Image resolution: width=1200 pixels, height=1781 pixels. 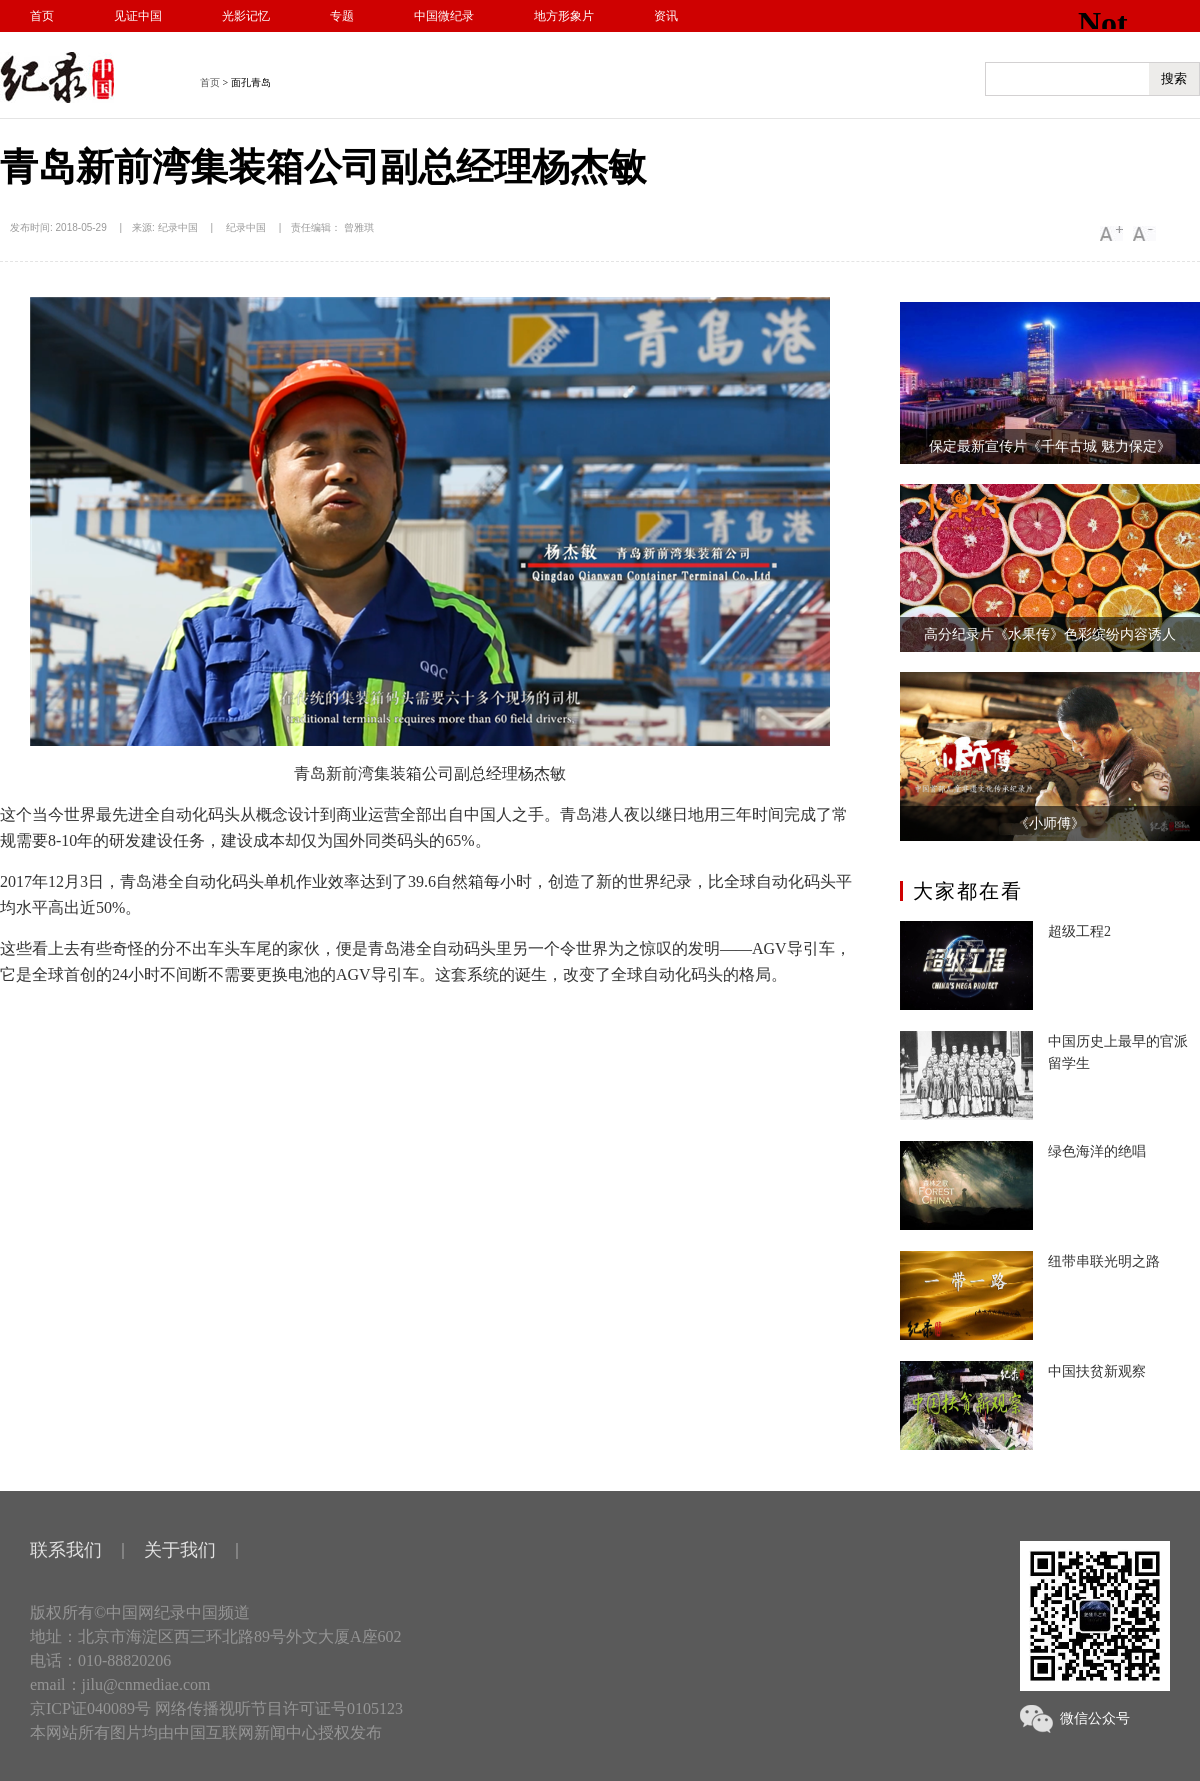 I want to click on 首页, so click(x=42, y=16).